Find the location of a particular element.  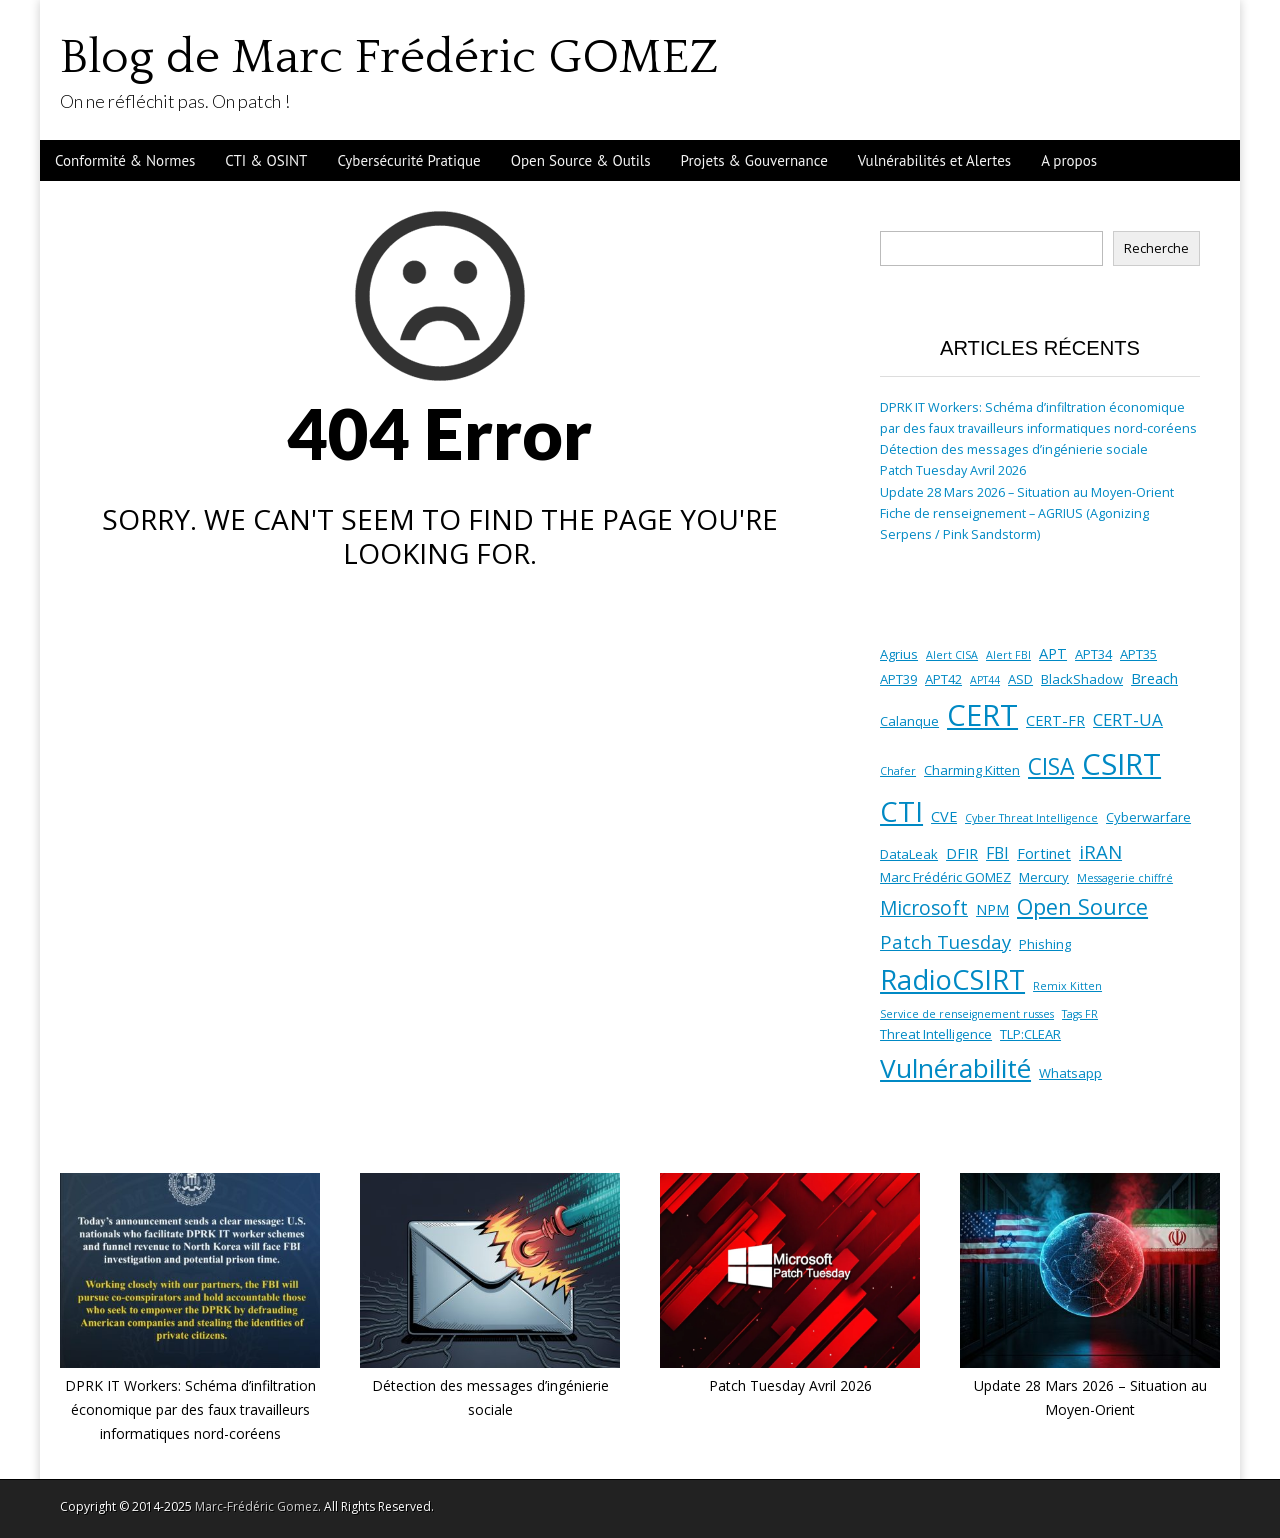

Charming Kitten [Charming Kitten (2 éléments)] is located at coordinates (972, 770).